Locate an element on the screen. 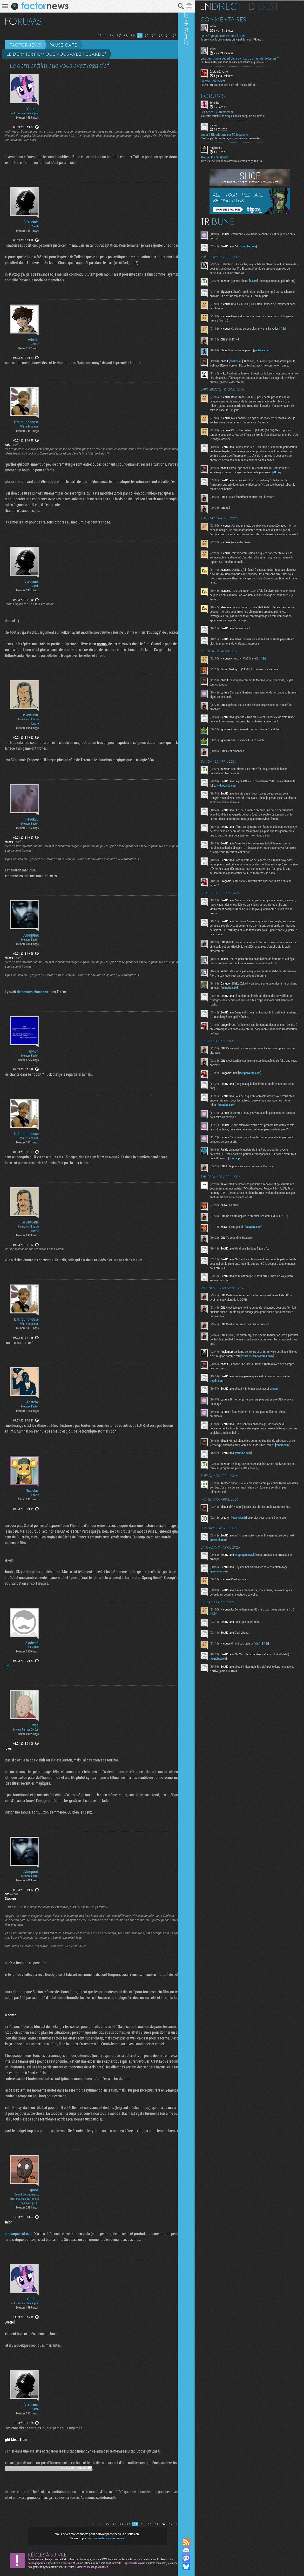 The height and width of the screenshot is (2576, 304). 86 is located at coordinates (105, 35).